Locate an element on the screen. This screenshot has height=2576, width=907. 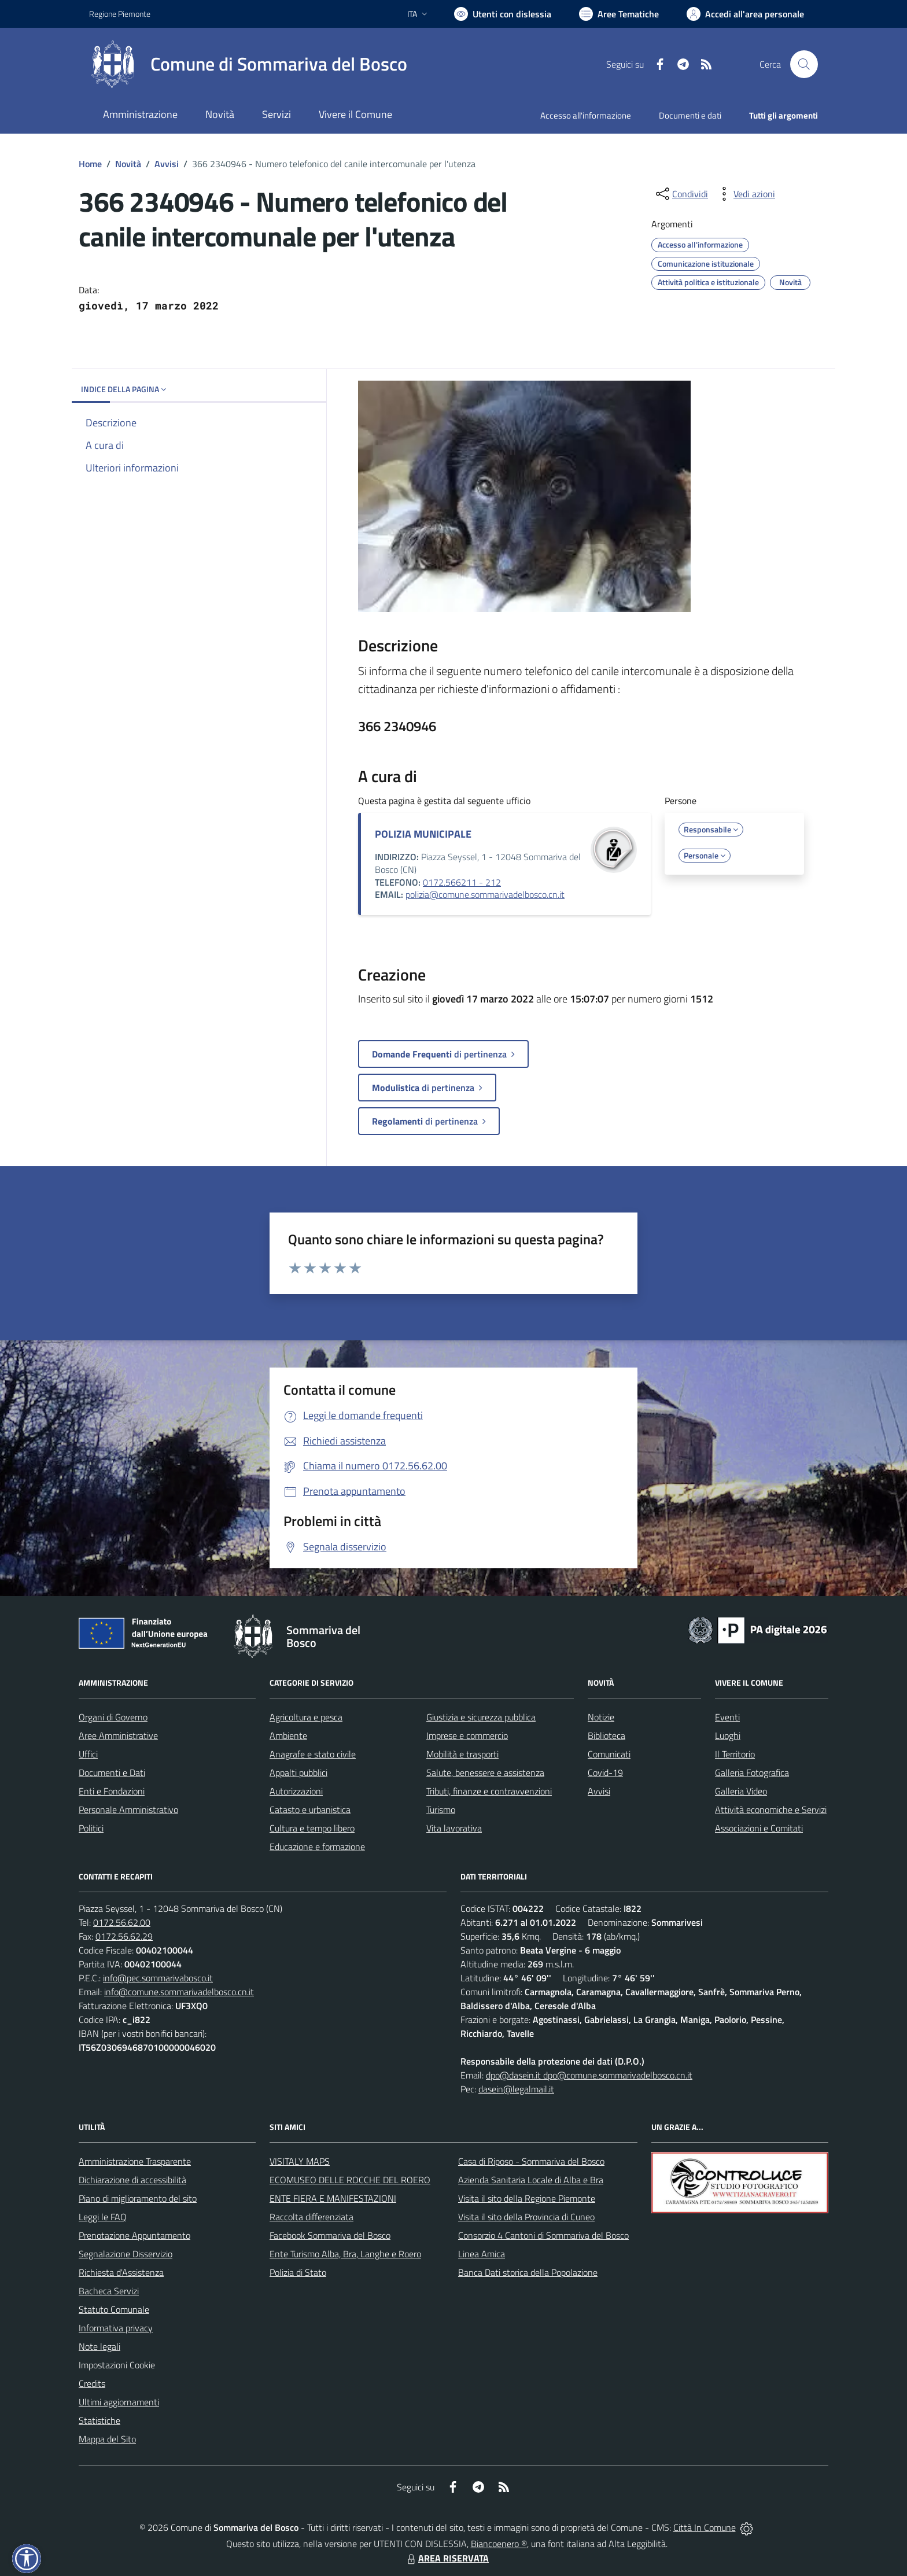
ECOMUSEO DELLE ROCCHE DEL ROERO is located at coordinates (350, 2180).